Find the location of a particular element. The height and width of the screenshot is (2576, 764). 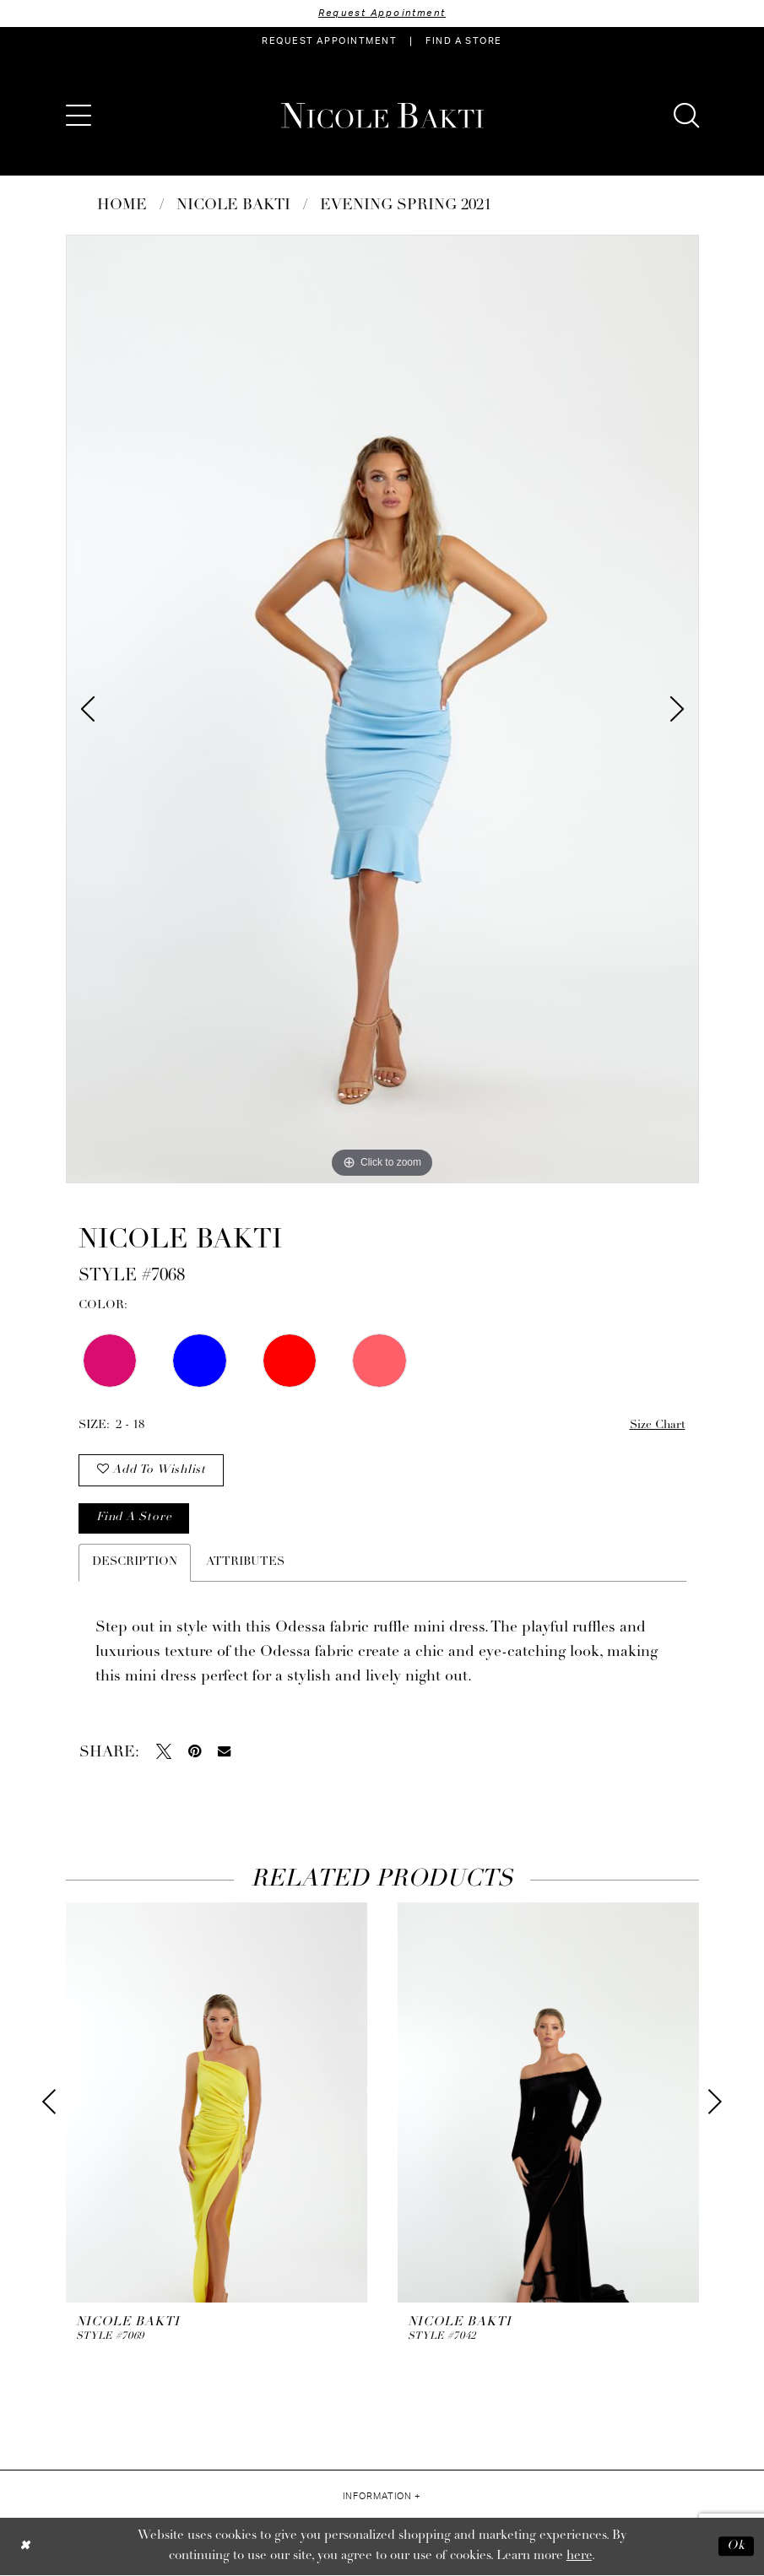

Request Appointment is located at coordinates (382, 13).